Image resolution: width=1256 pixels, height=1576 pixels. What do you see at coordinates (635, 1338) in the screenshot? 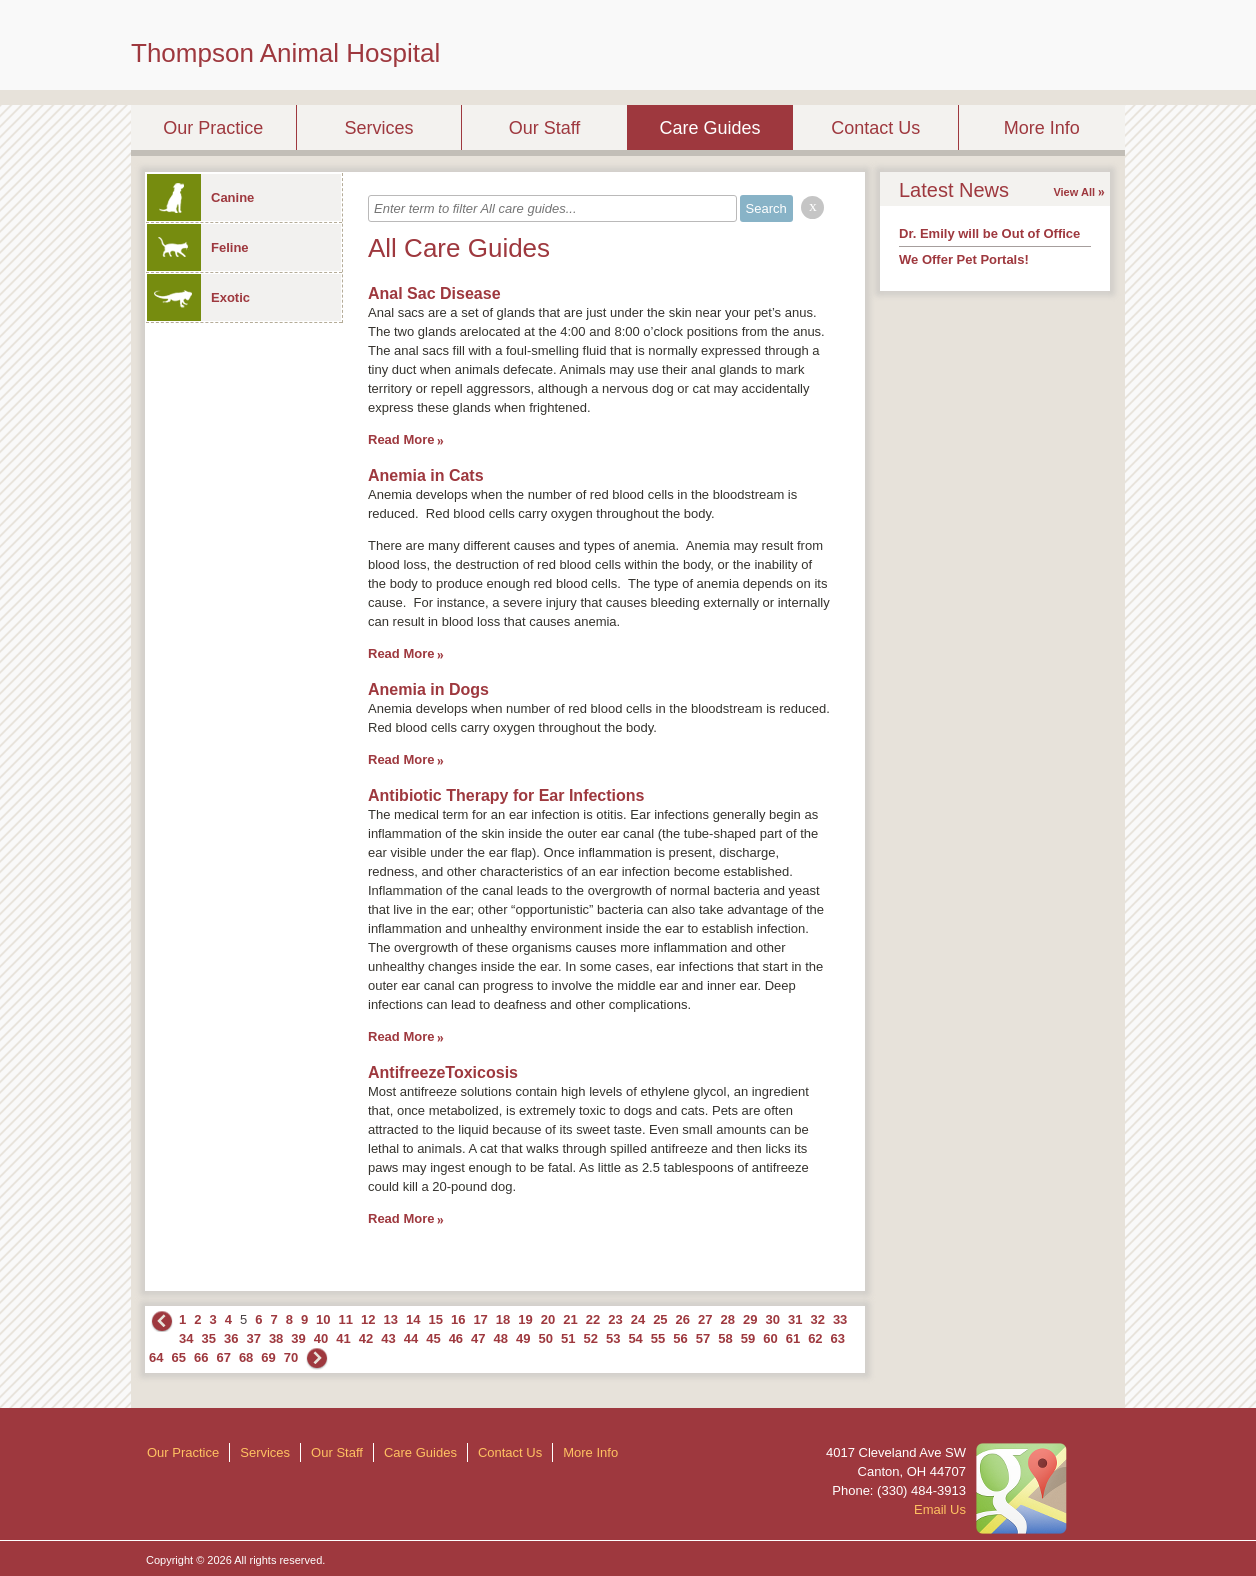
I see `54` at bounding box center [635, 1338].